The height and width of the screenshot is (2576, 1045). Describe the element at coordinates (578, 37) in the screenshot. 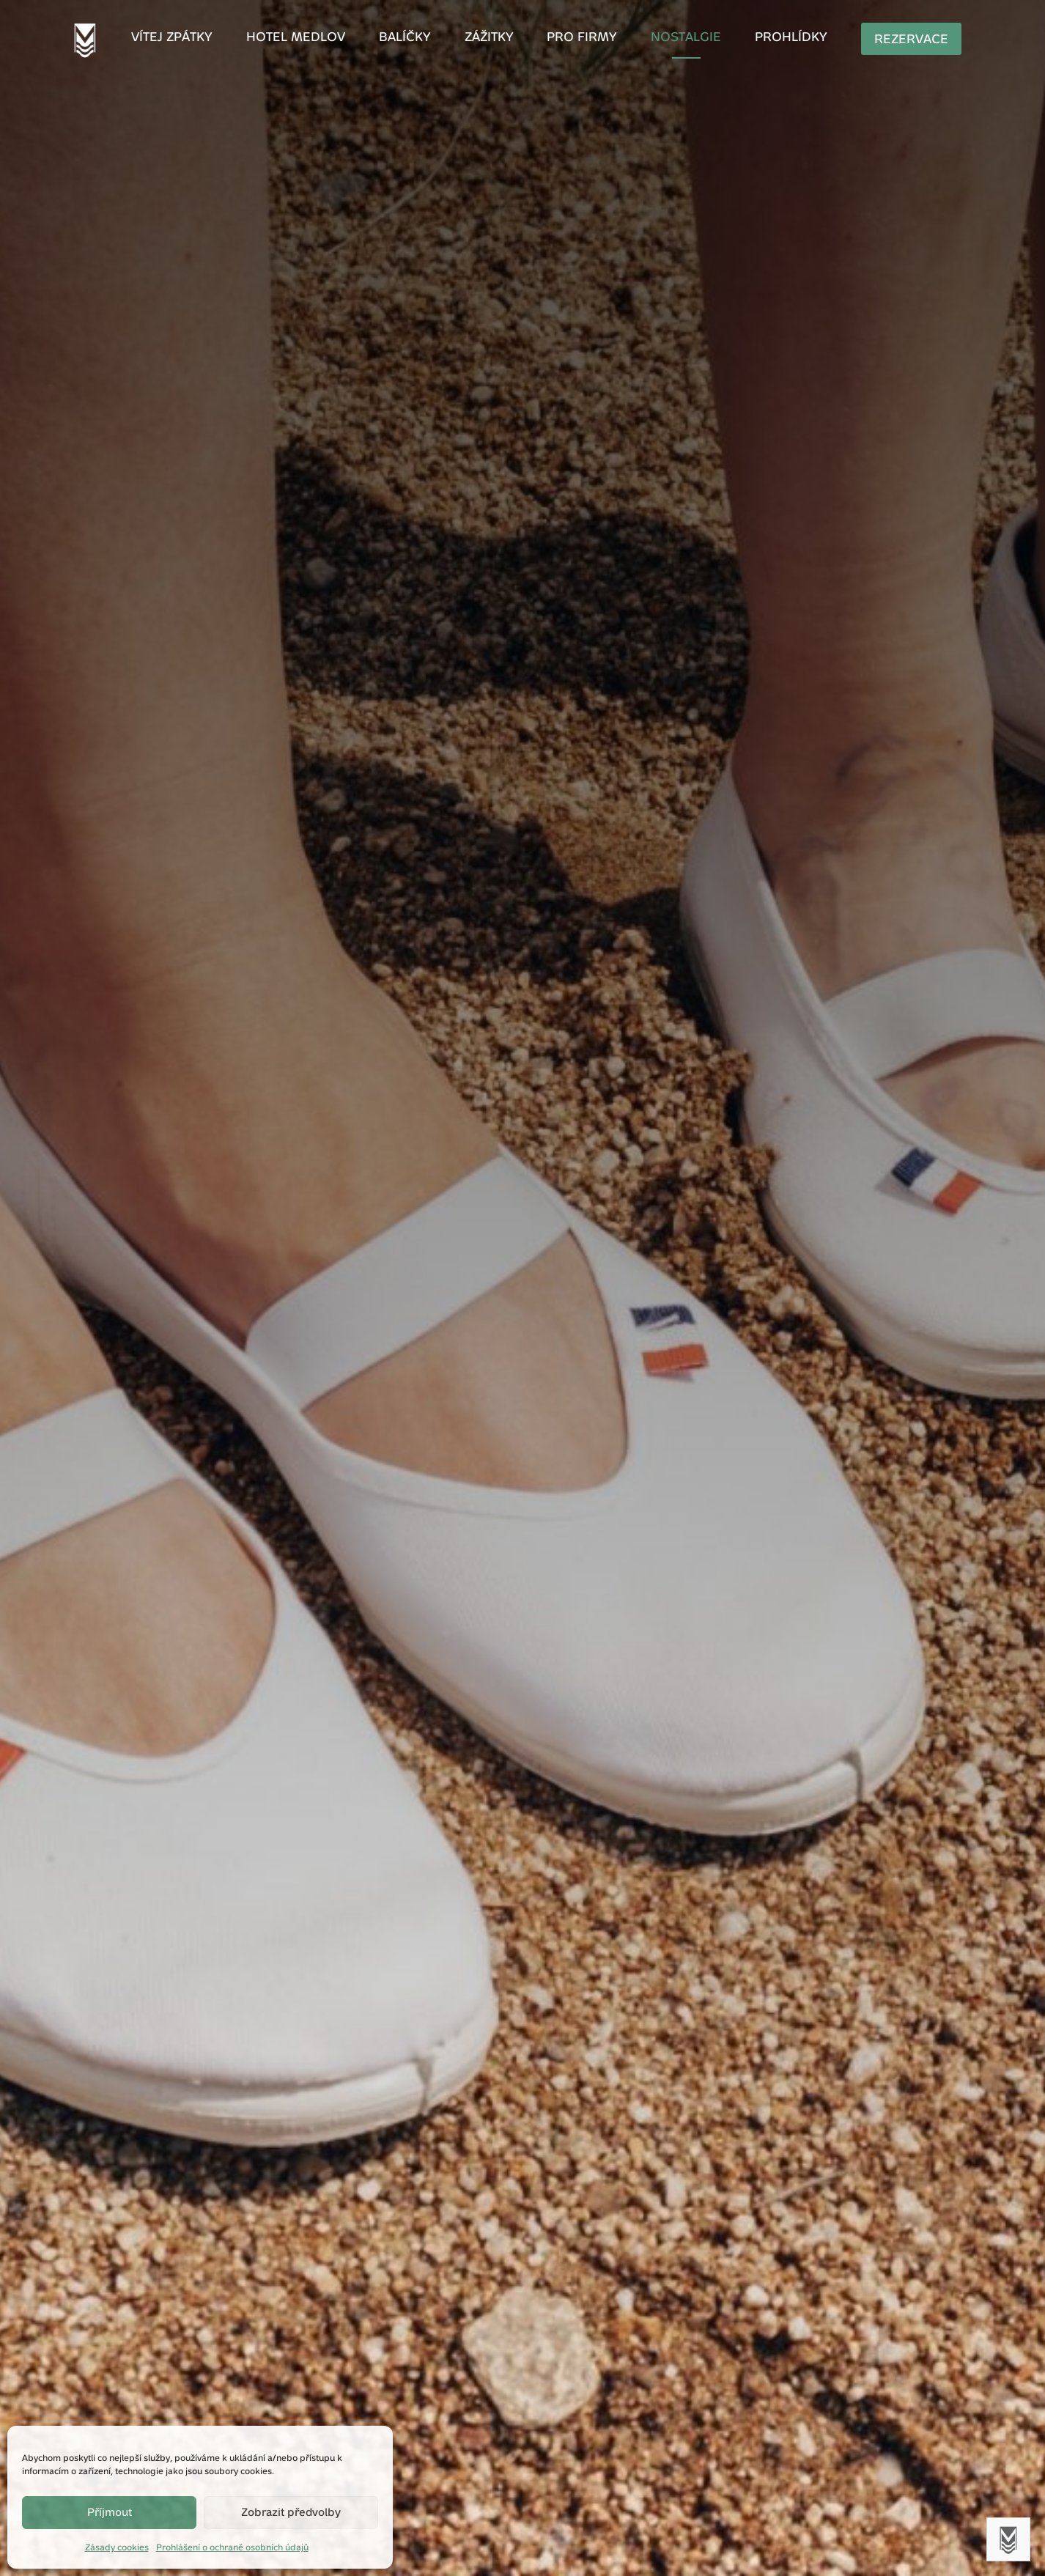

I see `Pro firmy` at that location.